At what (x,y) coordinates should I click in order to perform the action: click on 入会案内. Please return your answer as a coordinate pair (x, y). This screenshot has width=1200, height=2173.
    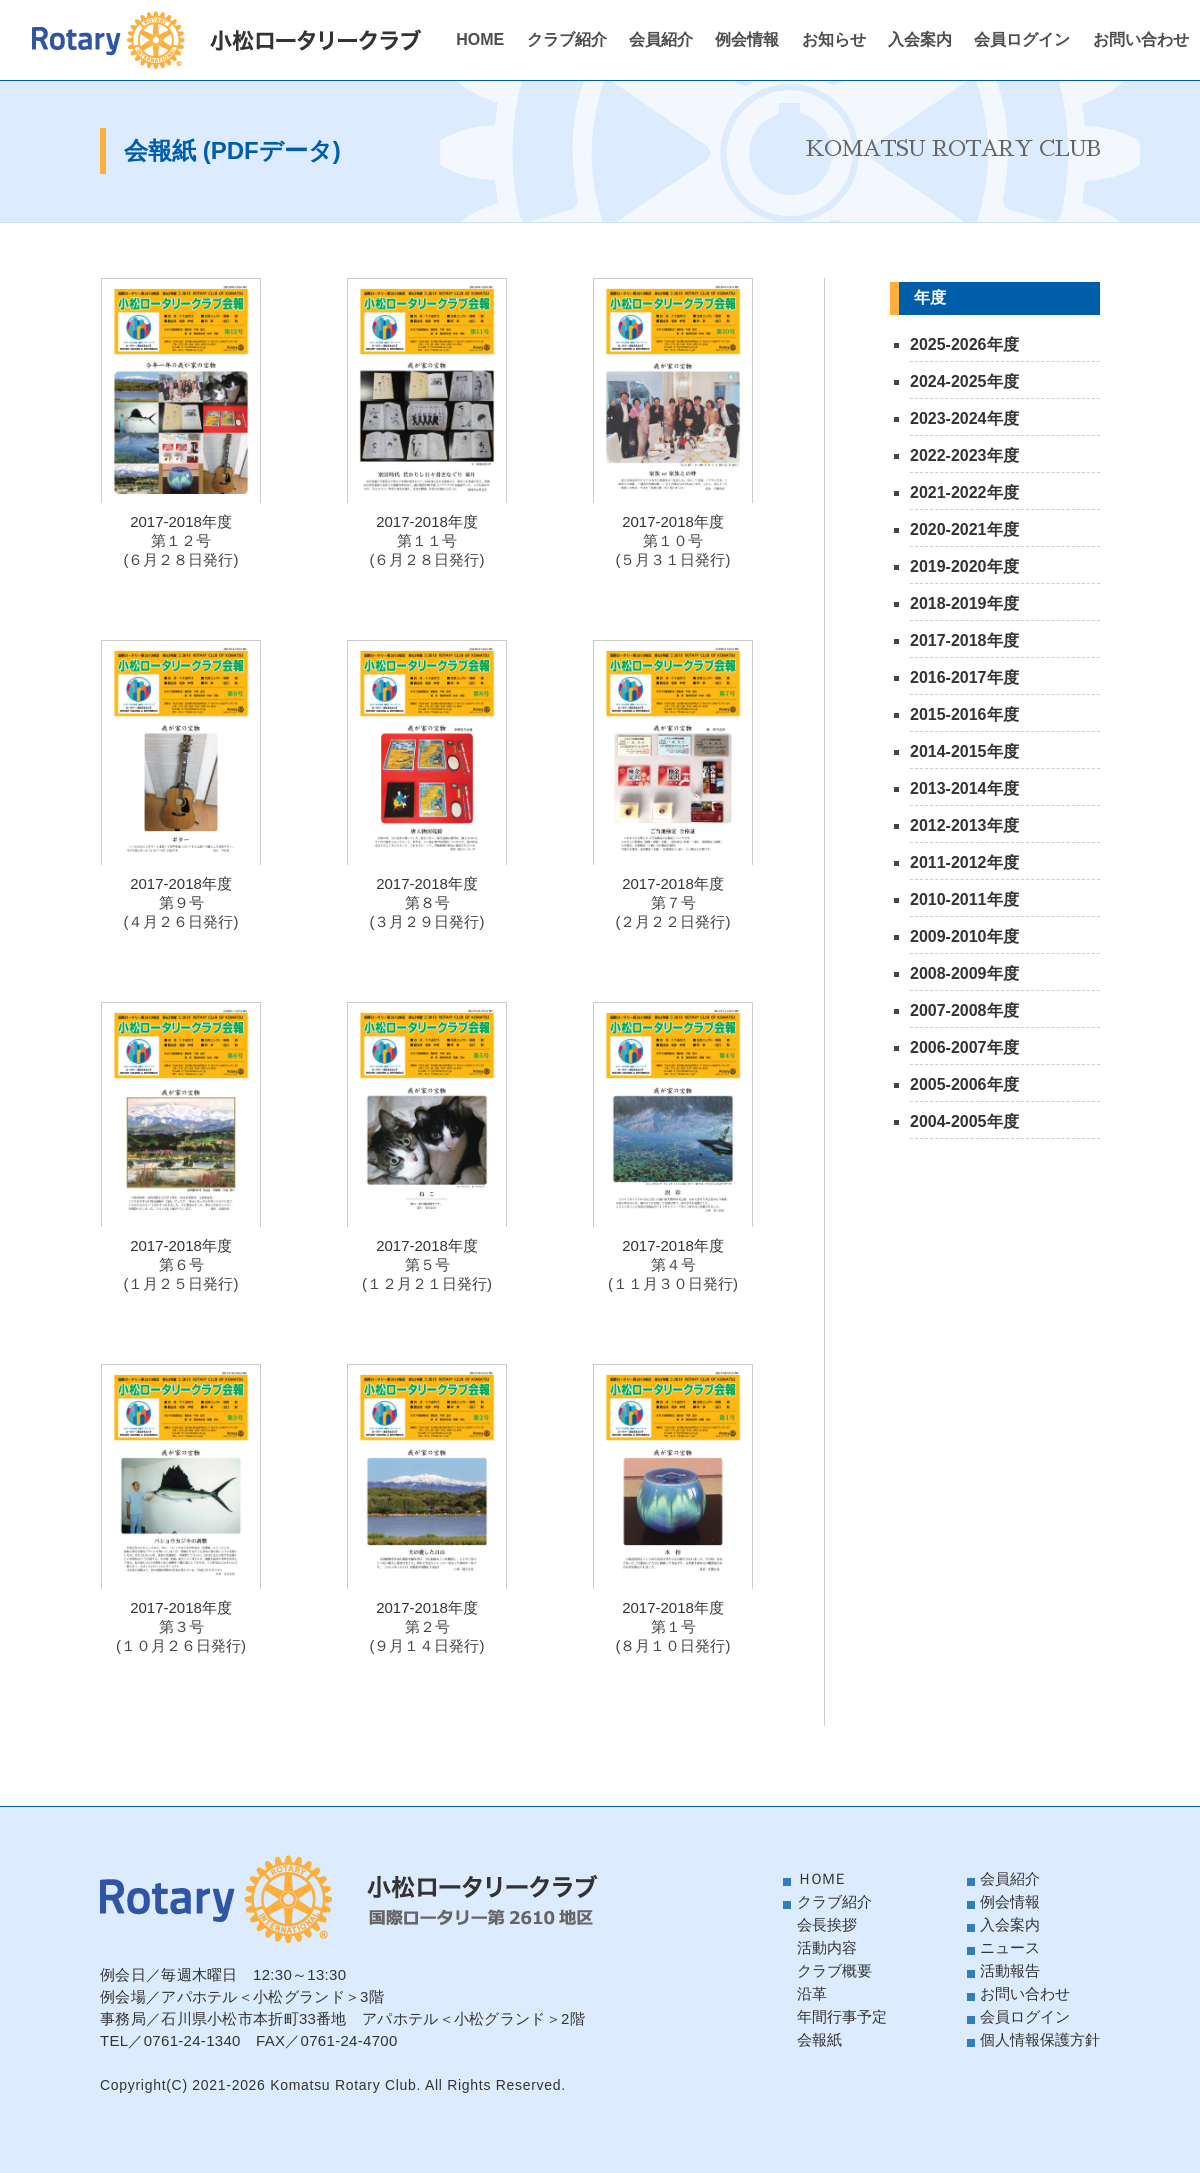
    Looking at the image, I should click on (920, 39).